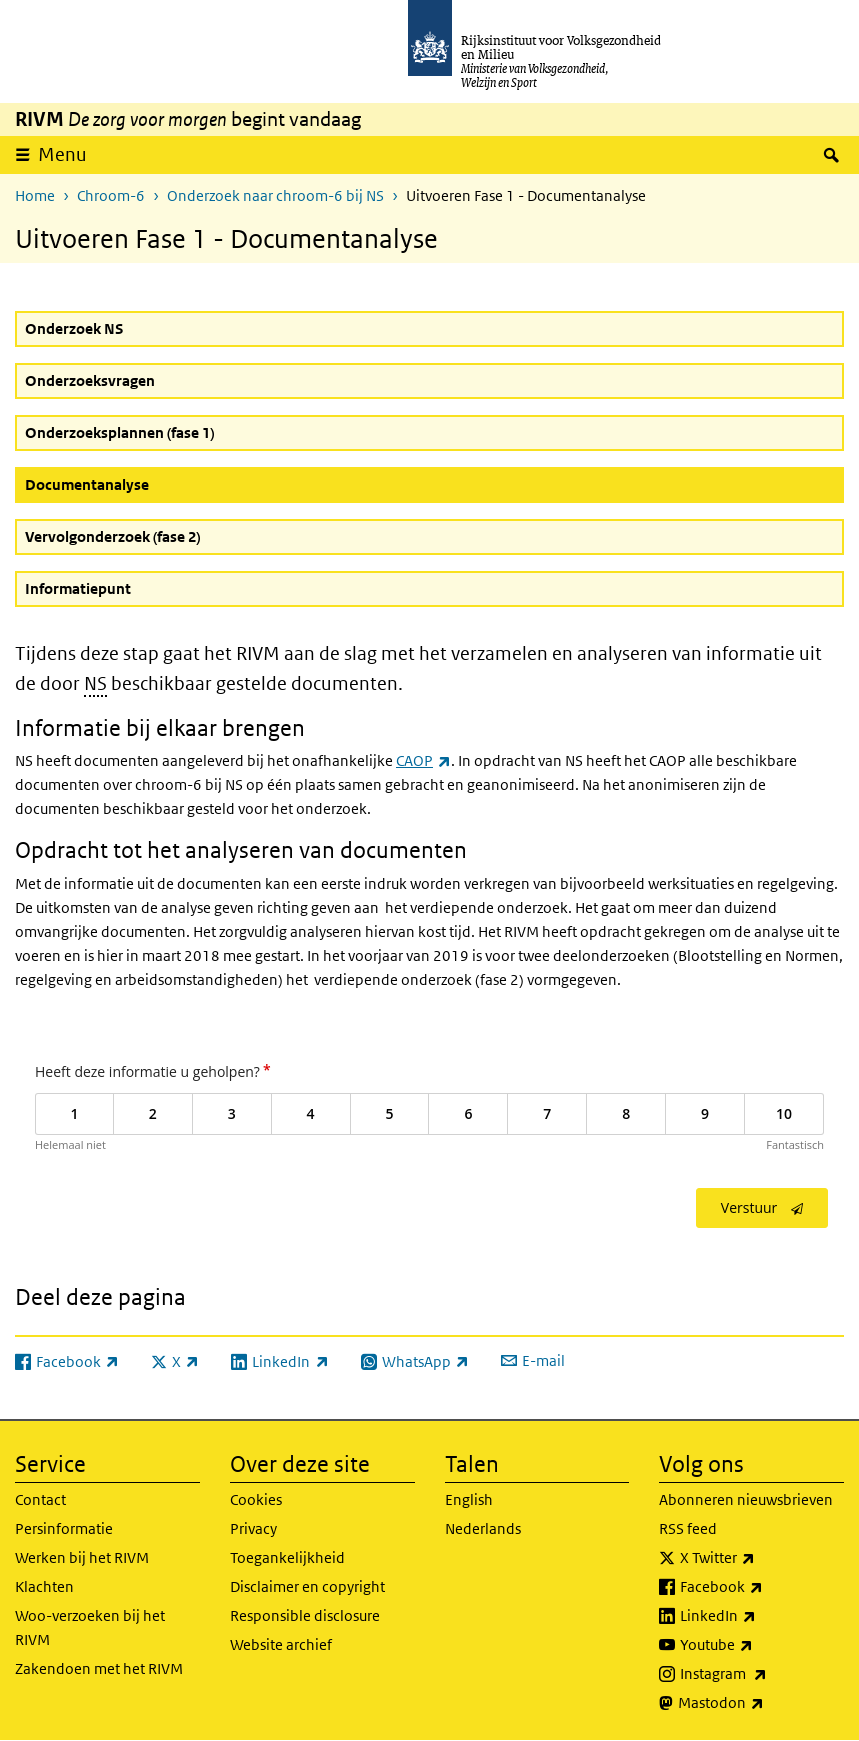  What do you see at coordinates (762, 1587) in the screenshot?
I see `Facebook` at bounding box center [762, 1587].